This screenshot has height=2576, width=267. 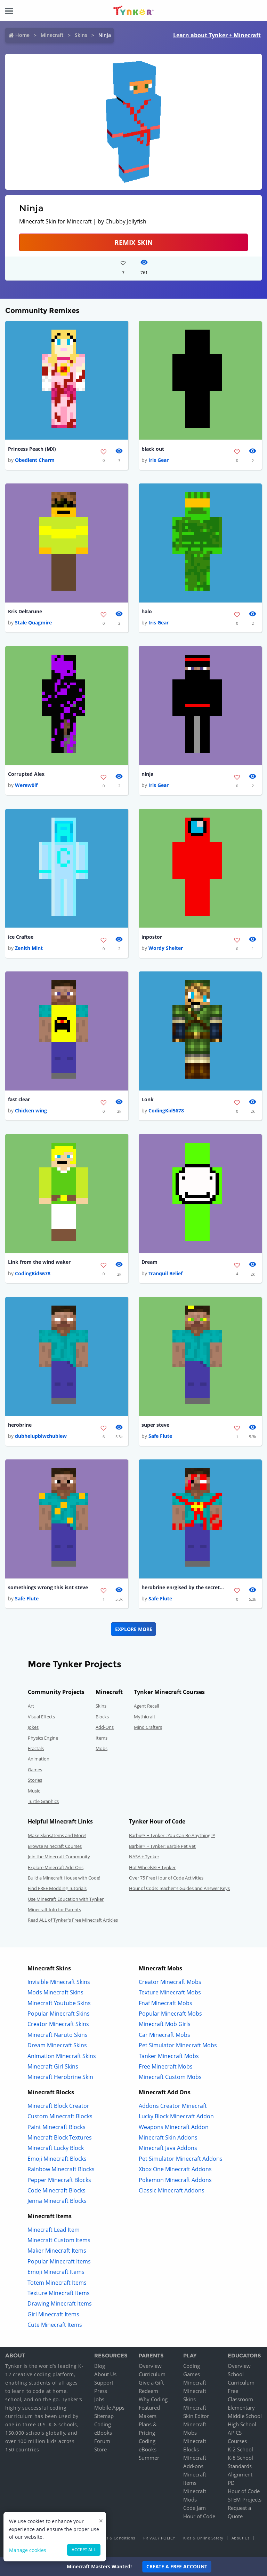 I want to click on Xbox One Minecraft Addons, so click(x=175, y=2170).